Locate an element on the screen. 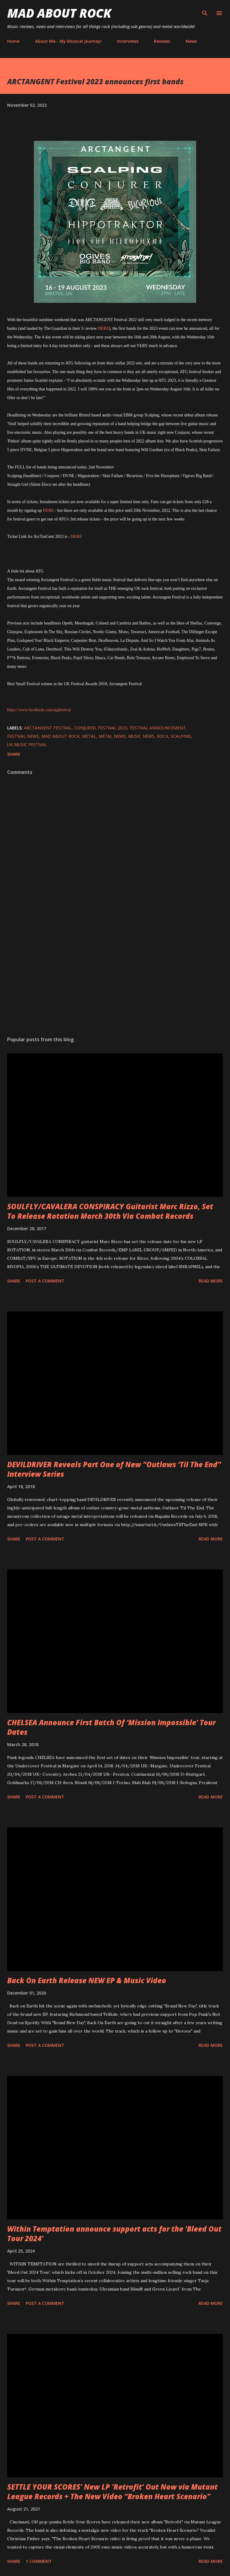  ARCTANGENT FESTIVAL is located at coordinates (48, 728).